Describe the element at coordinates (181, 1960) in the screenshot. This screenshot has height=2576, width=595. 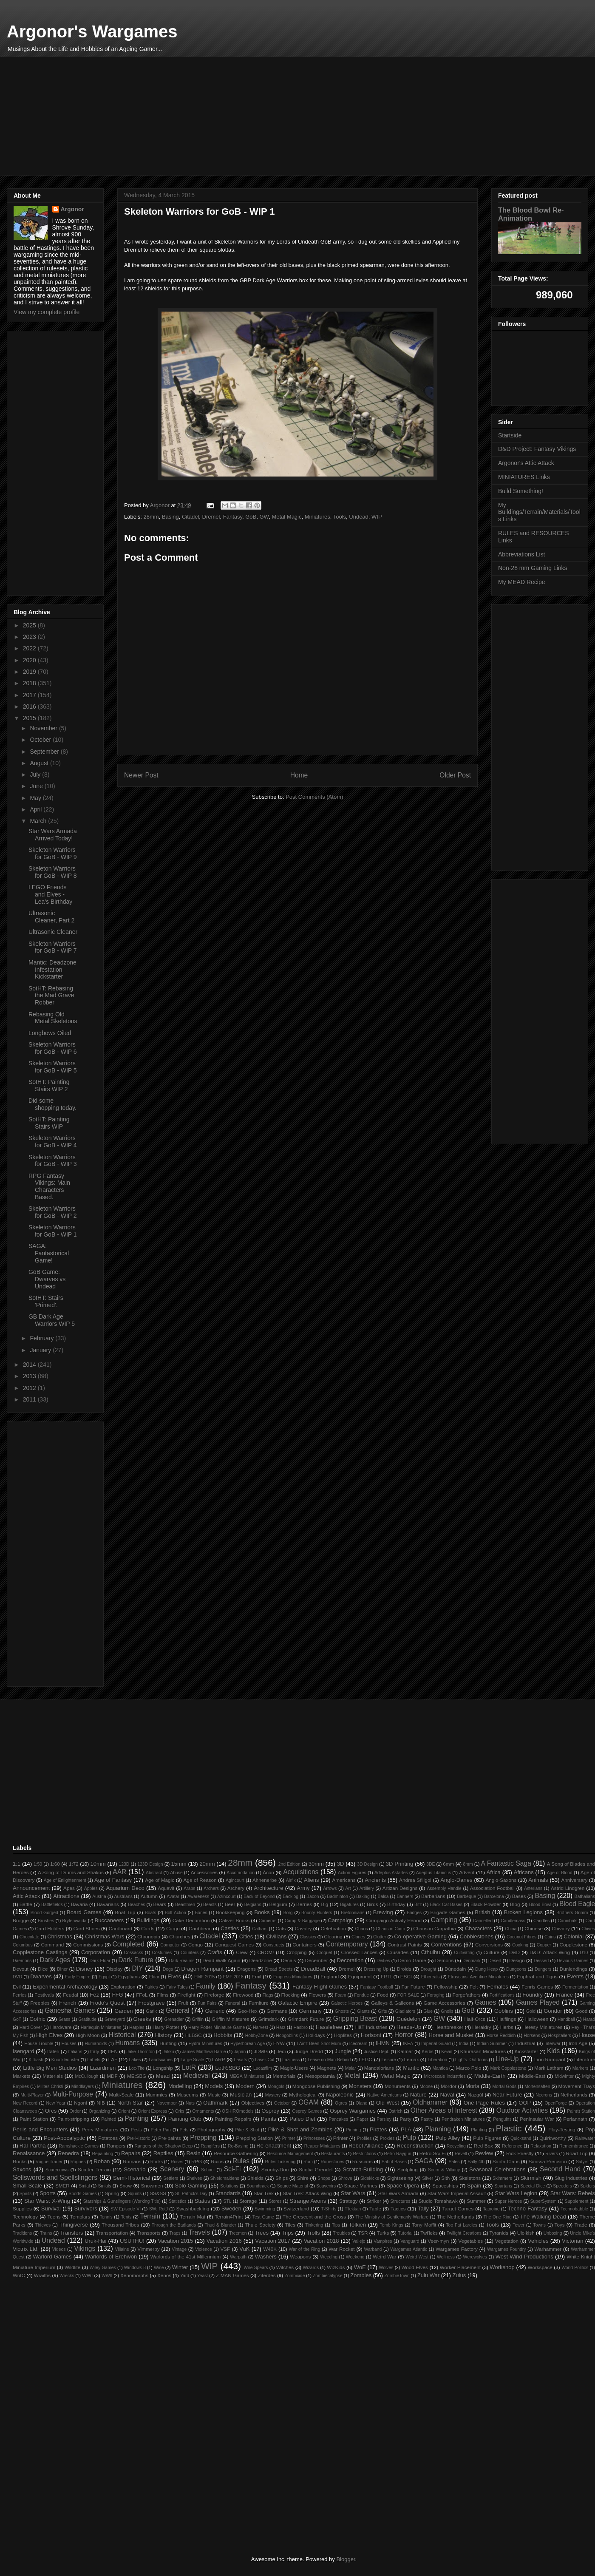
I see `Dark Realms` at that location.